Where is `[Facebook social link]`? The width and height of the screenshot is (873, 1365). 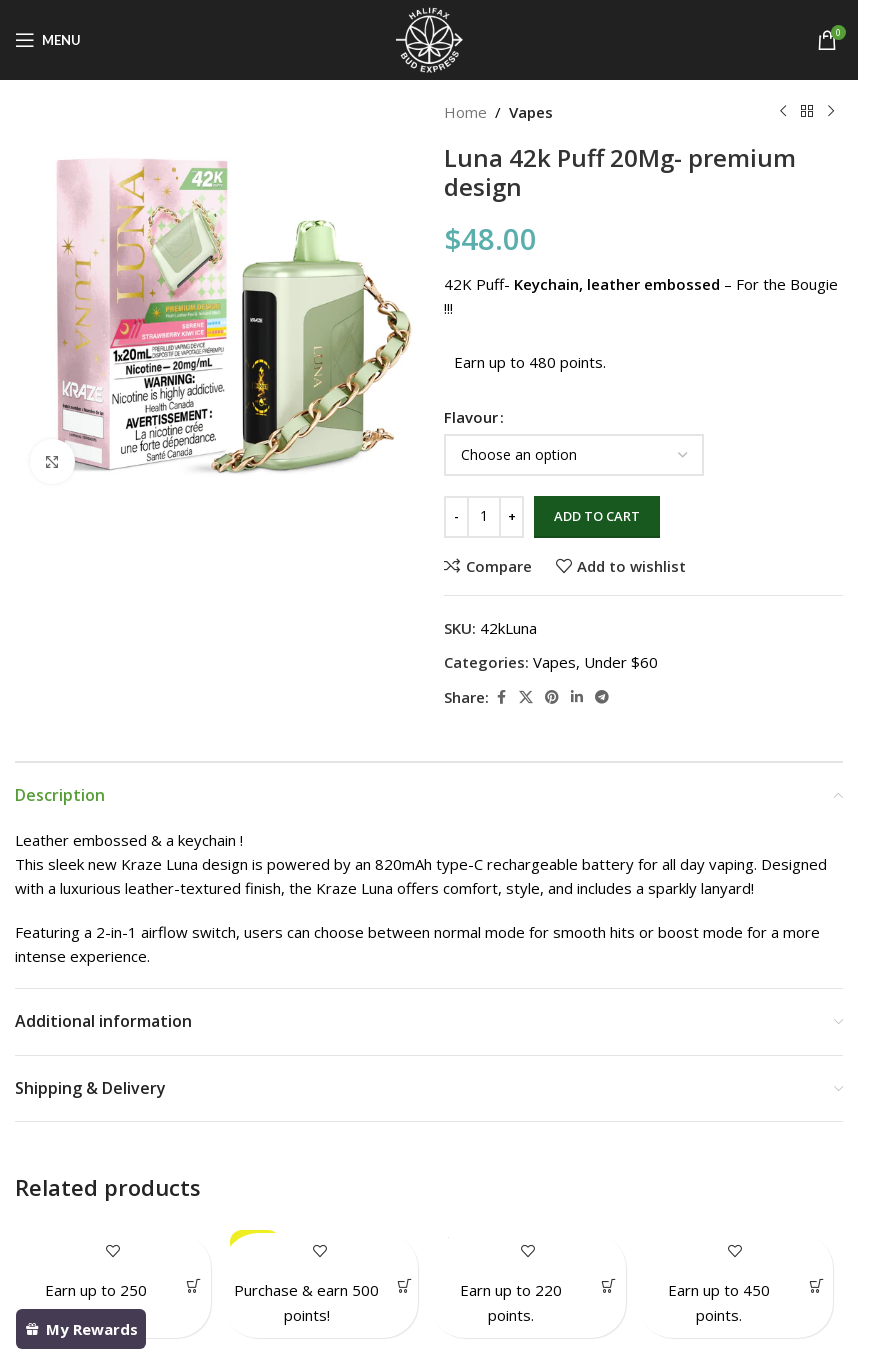 [Facebook social link] is located at coordinates (501, 697).